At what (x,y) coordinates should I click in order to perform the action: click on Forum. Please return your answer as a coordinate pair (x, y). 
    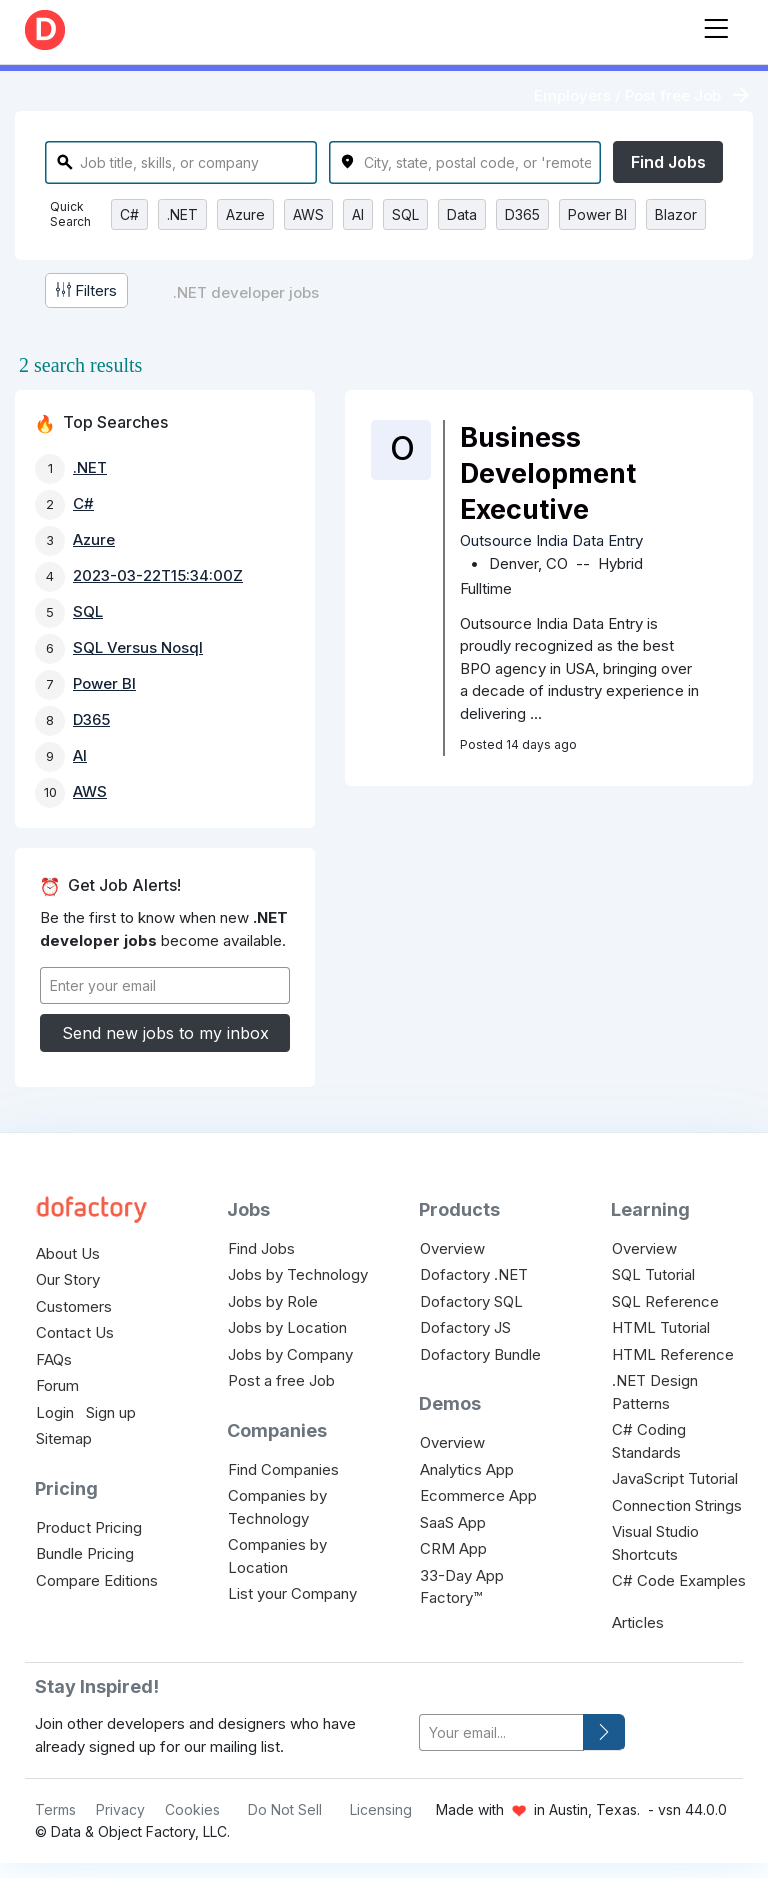
    Looking at the image, I should click on (57, 1385).